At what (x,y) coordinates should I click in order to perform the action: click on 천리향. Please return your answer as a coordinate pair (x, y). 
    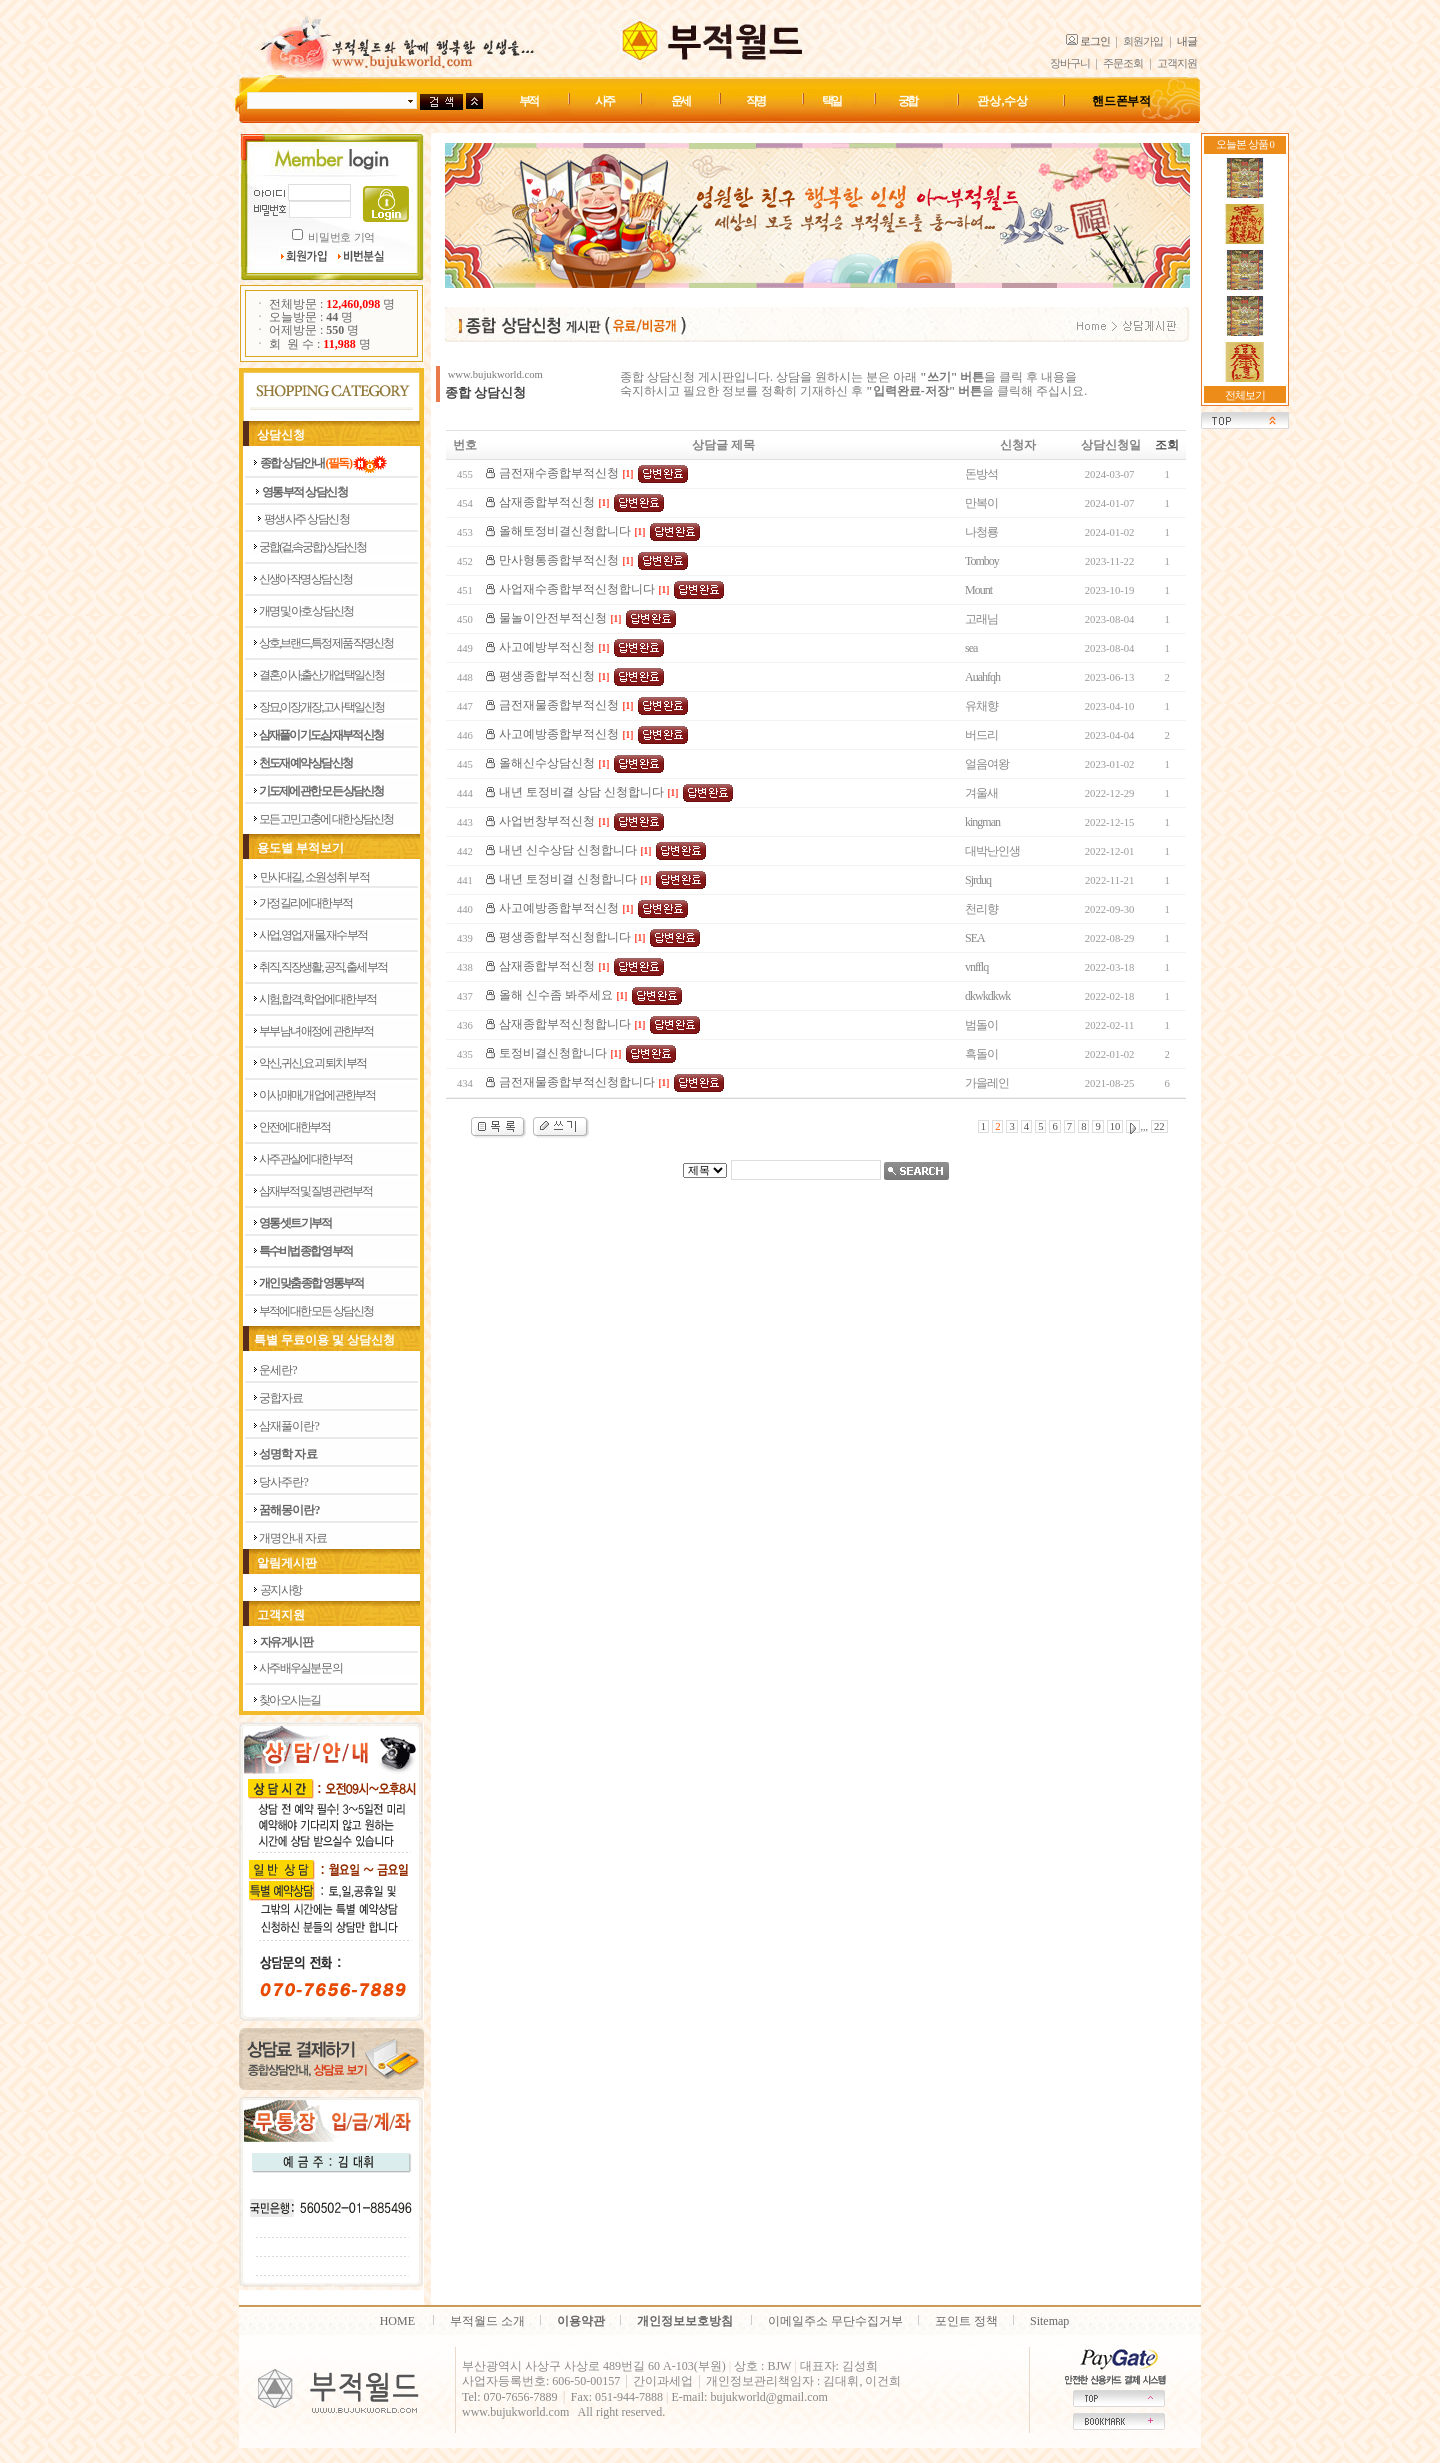
    Looking at the image, I should click on (981, 909).